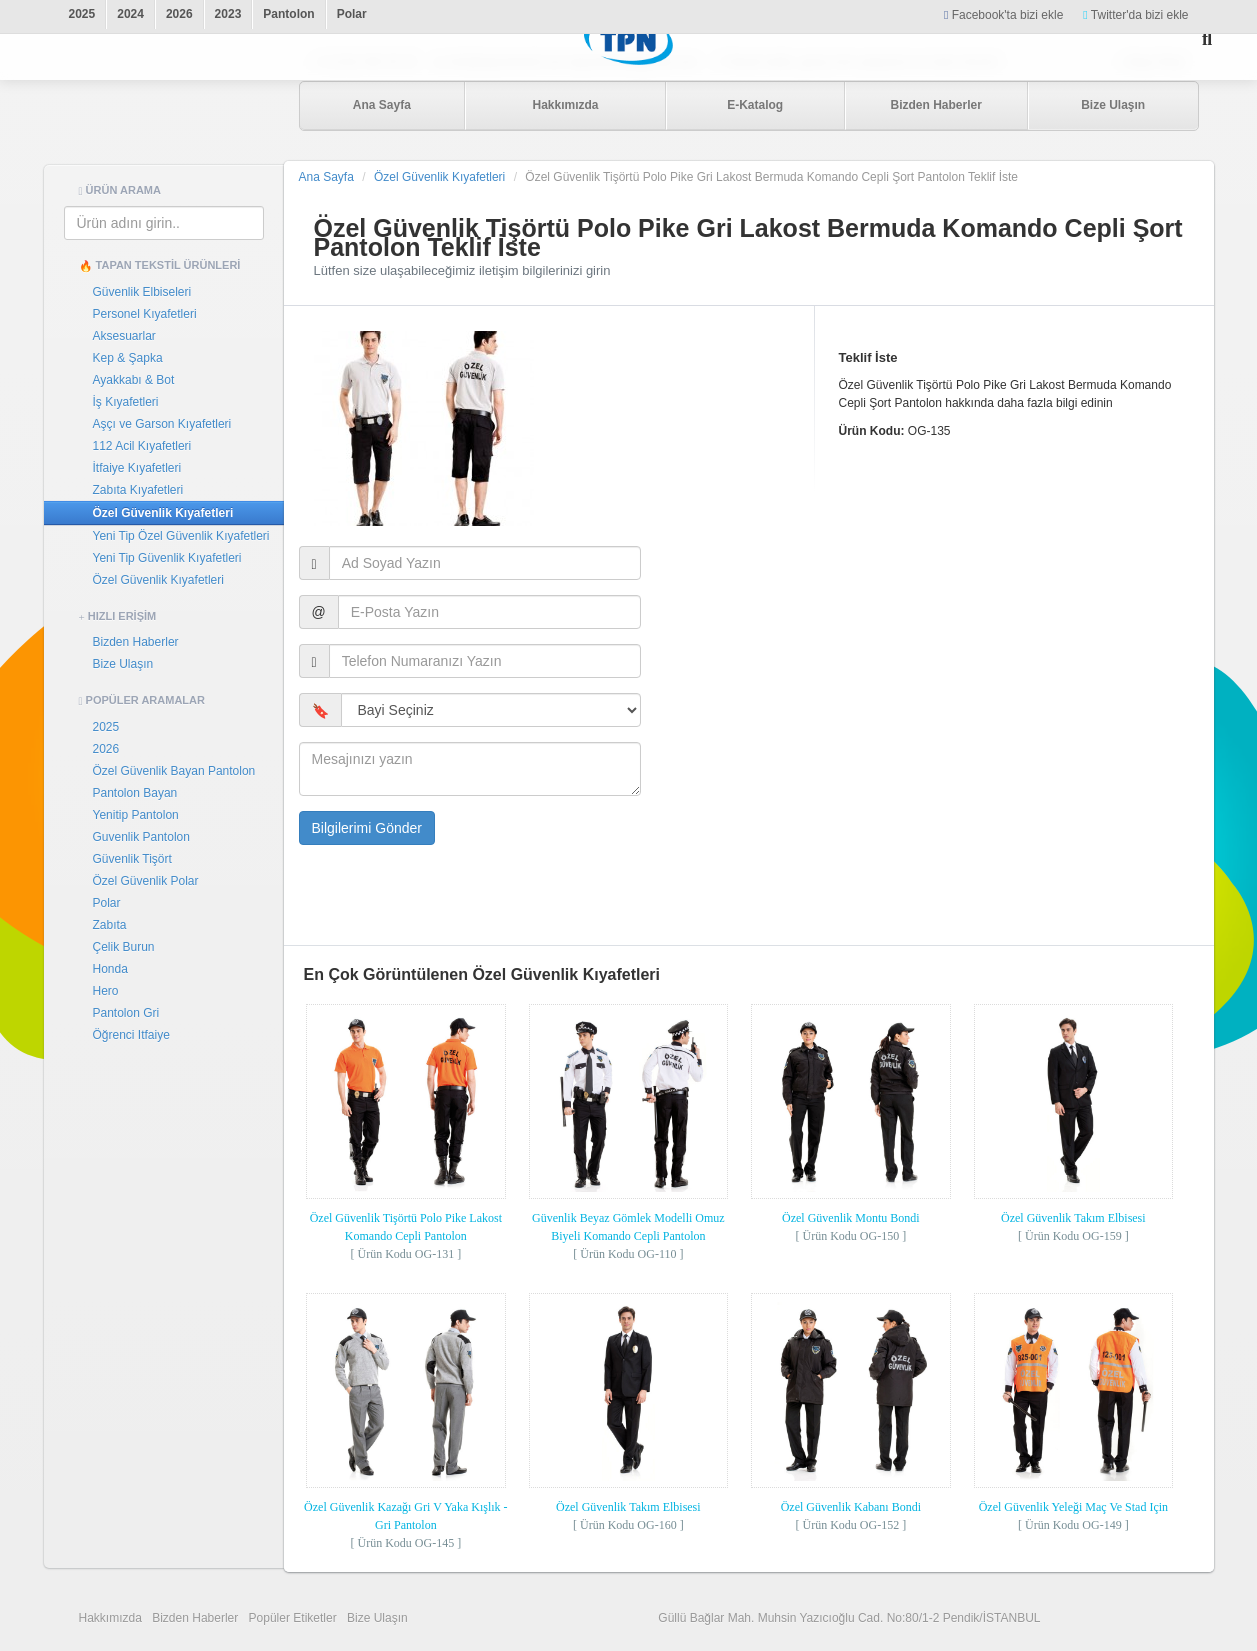 This screenshot has width=1257, height=1651. I want to click on Popüler Etiketler, so click(293, 1618).